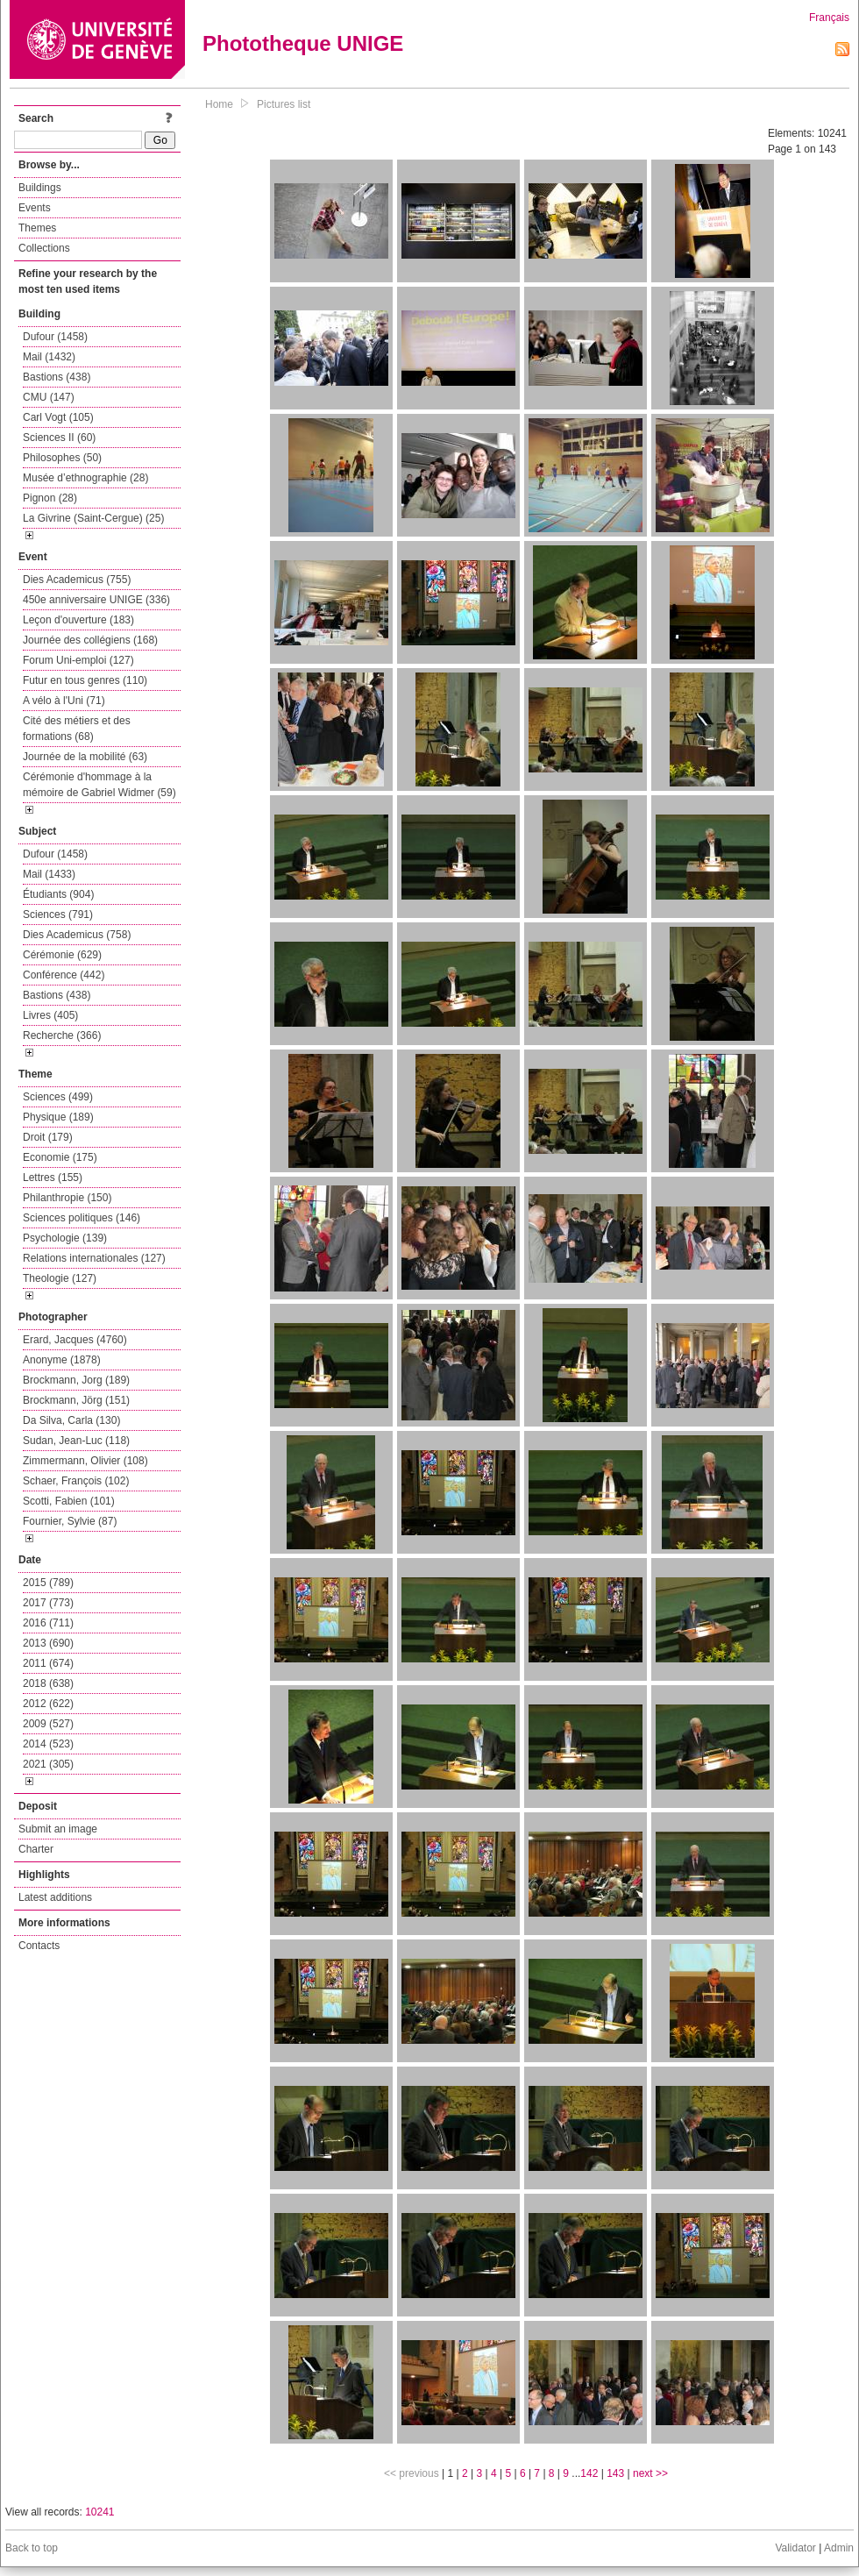  Describe the element at coordinates (70, 1521) in the screenshot. I see `Fournier, Sylvie (87)` at that location.